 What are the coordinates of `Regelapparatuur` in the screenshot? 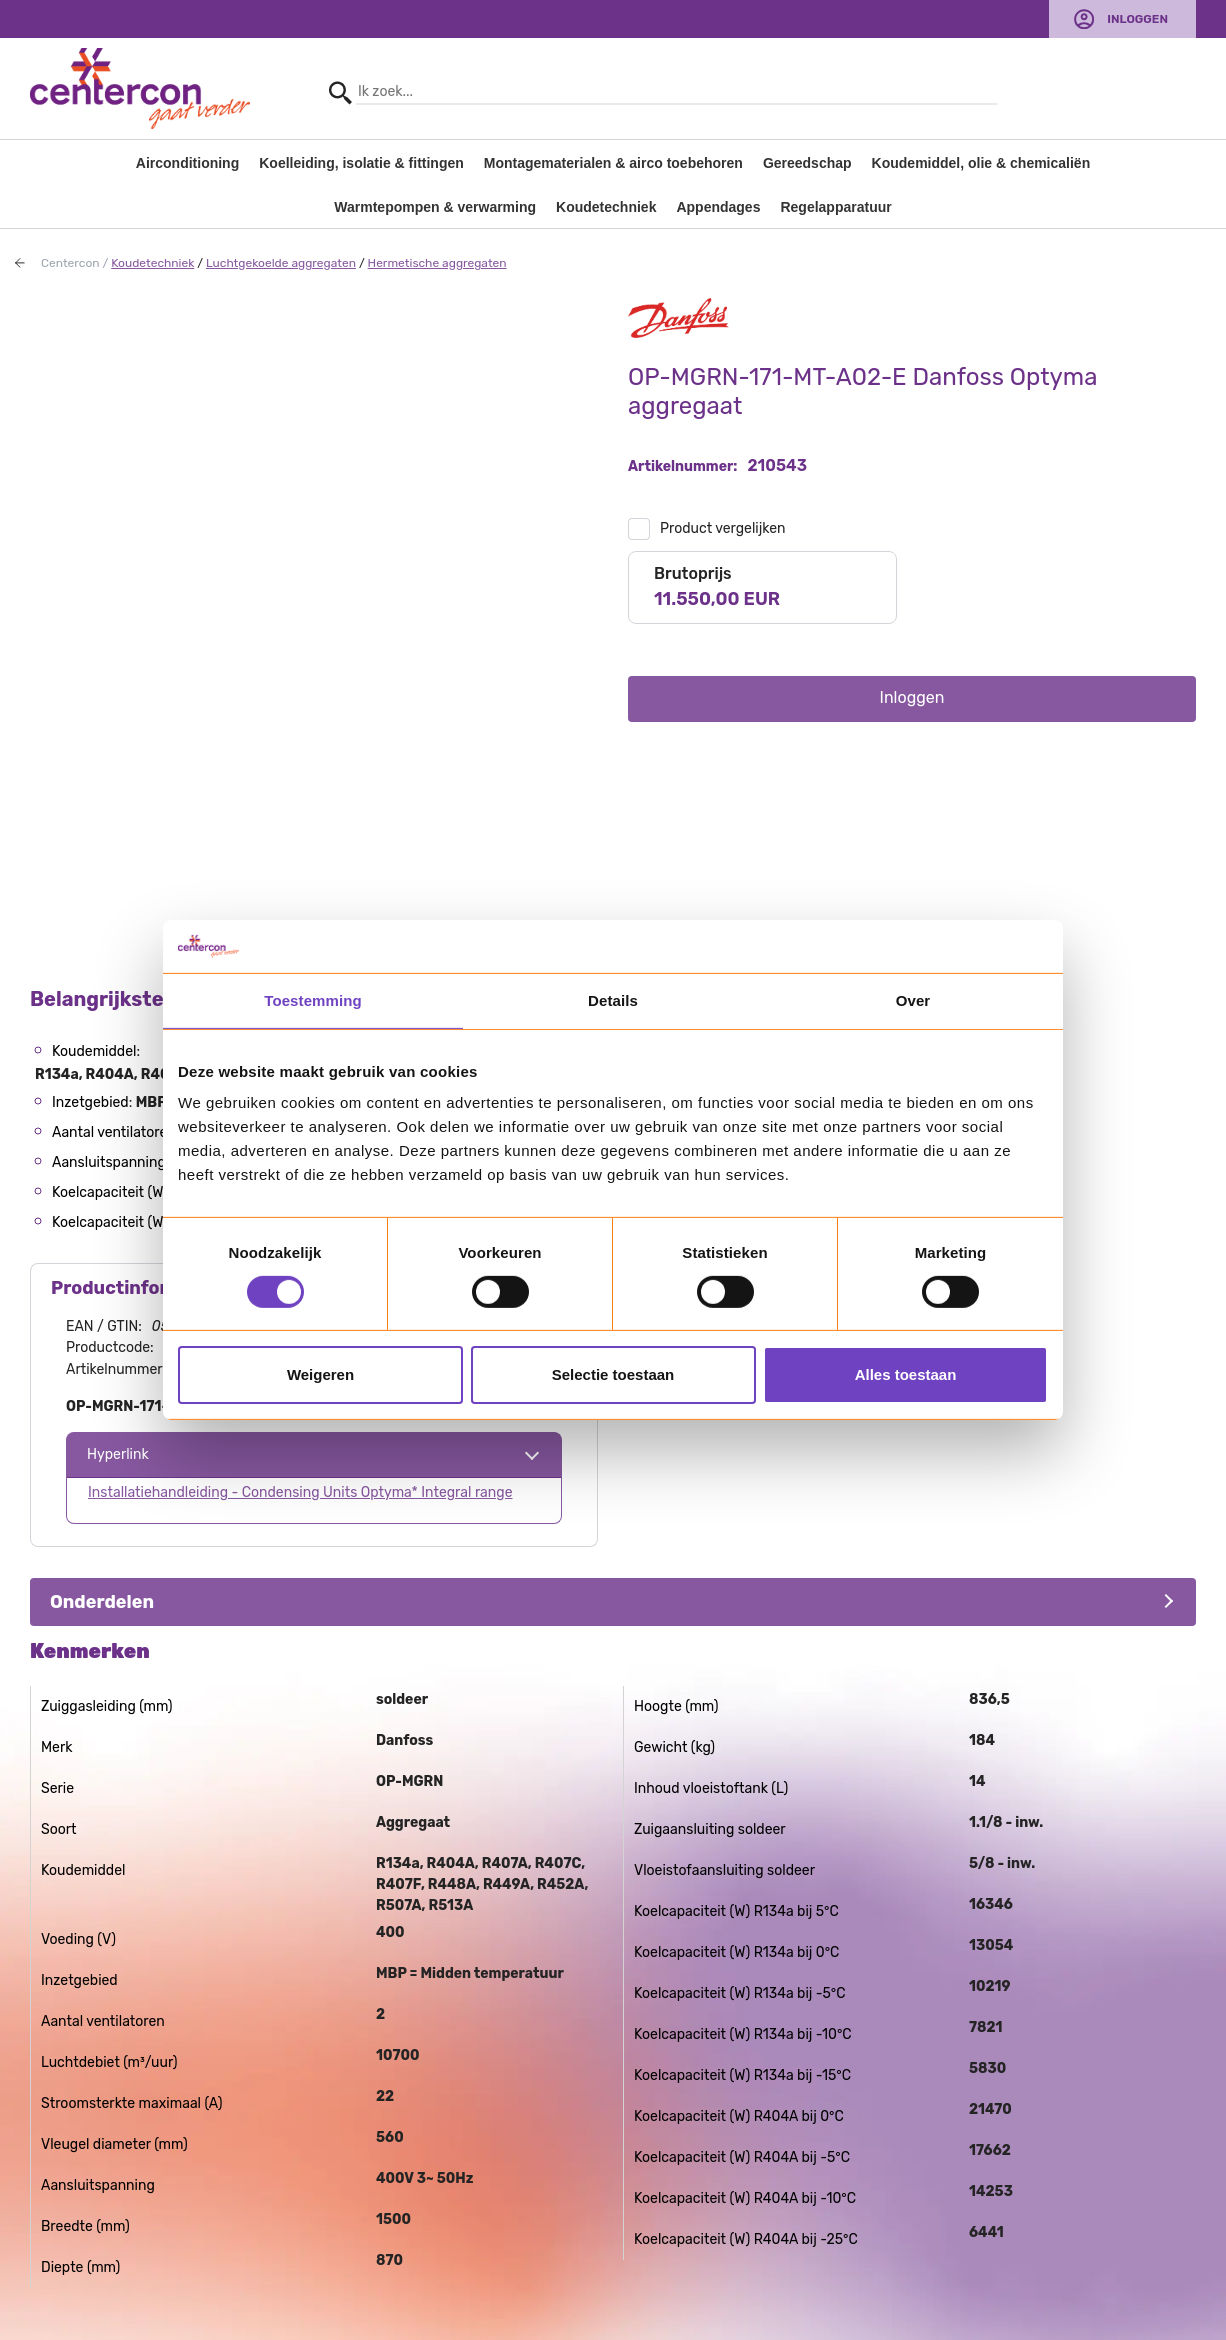 It's located at (835, 207).